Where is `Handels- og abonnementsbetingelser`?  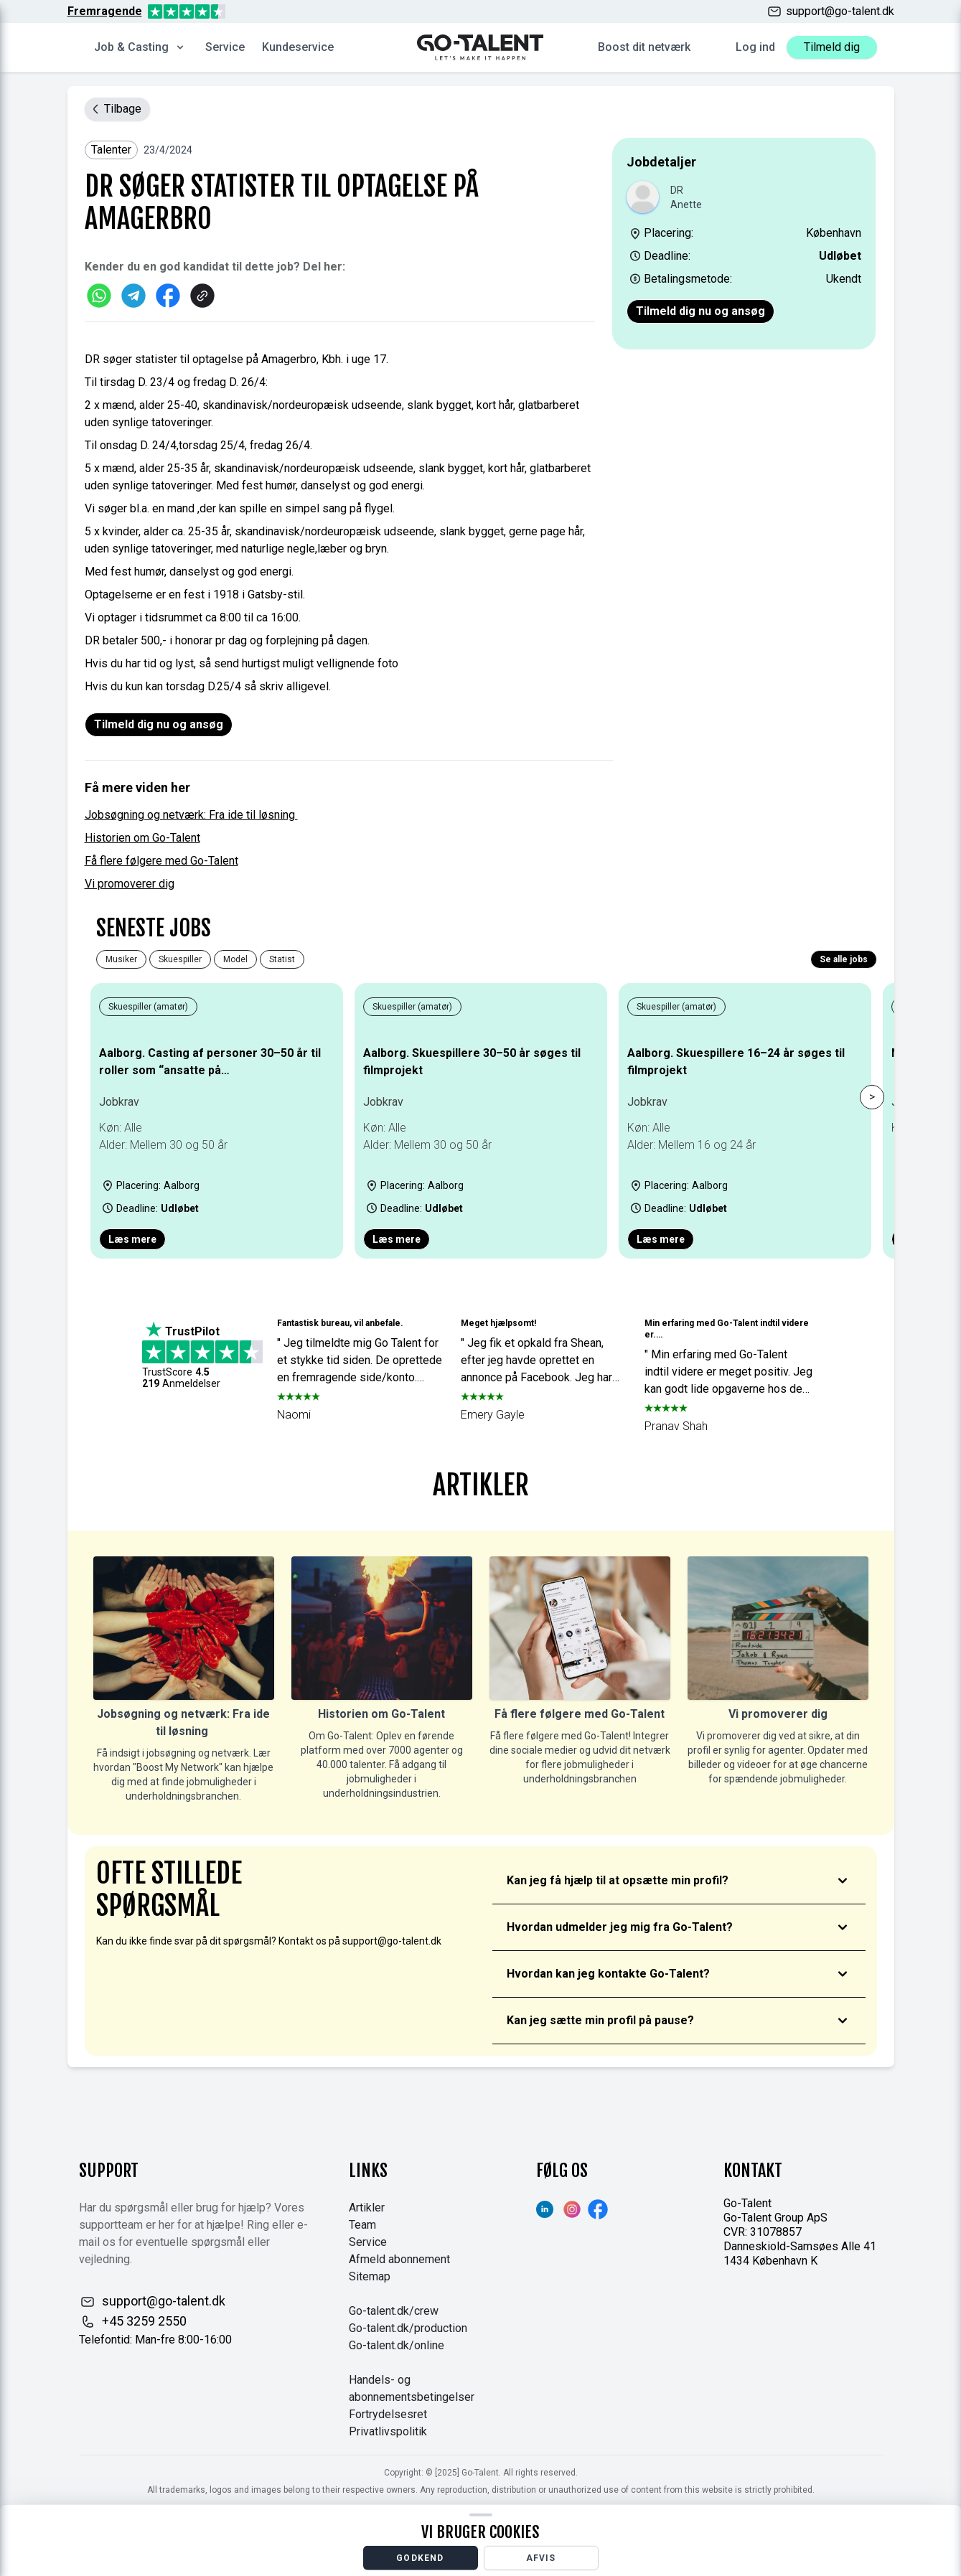 Handels- og abonnementsbetingelser is located at coordinates (411, 2388).